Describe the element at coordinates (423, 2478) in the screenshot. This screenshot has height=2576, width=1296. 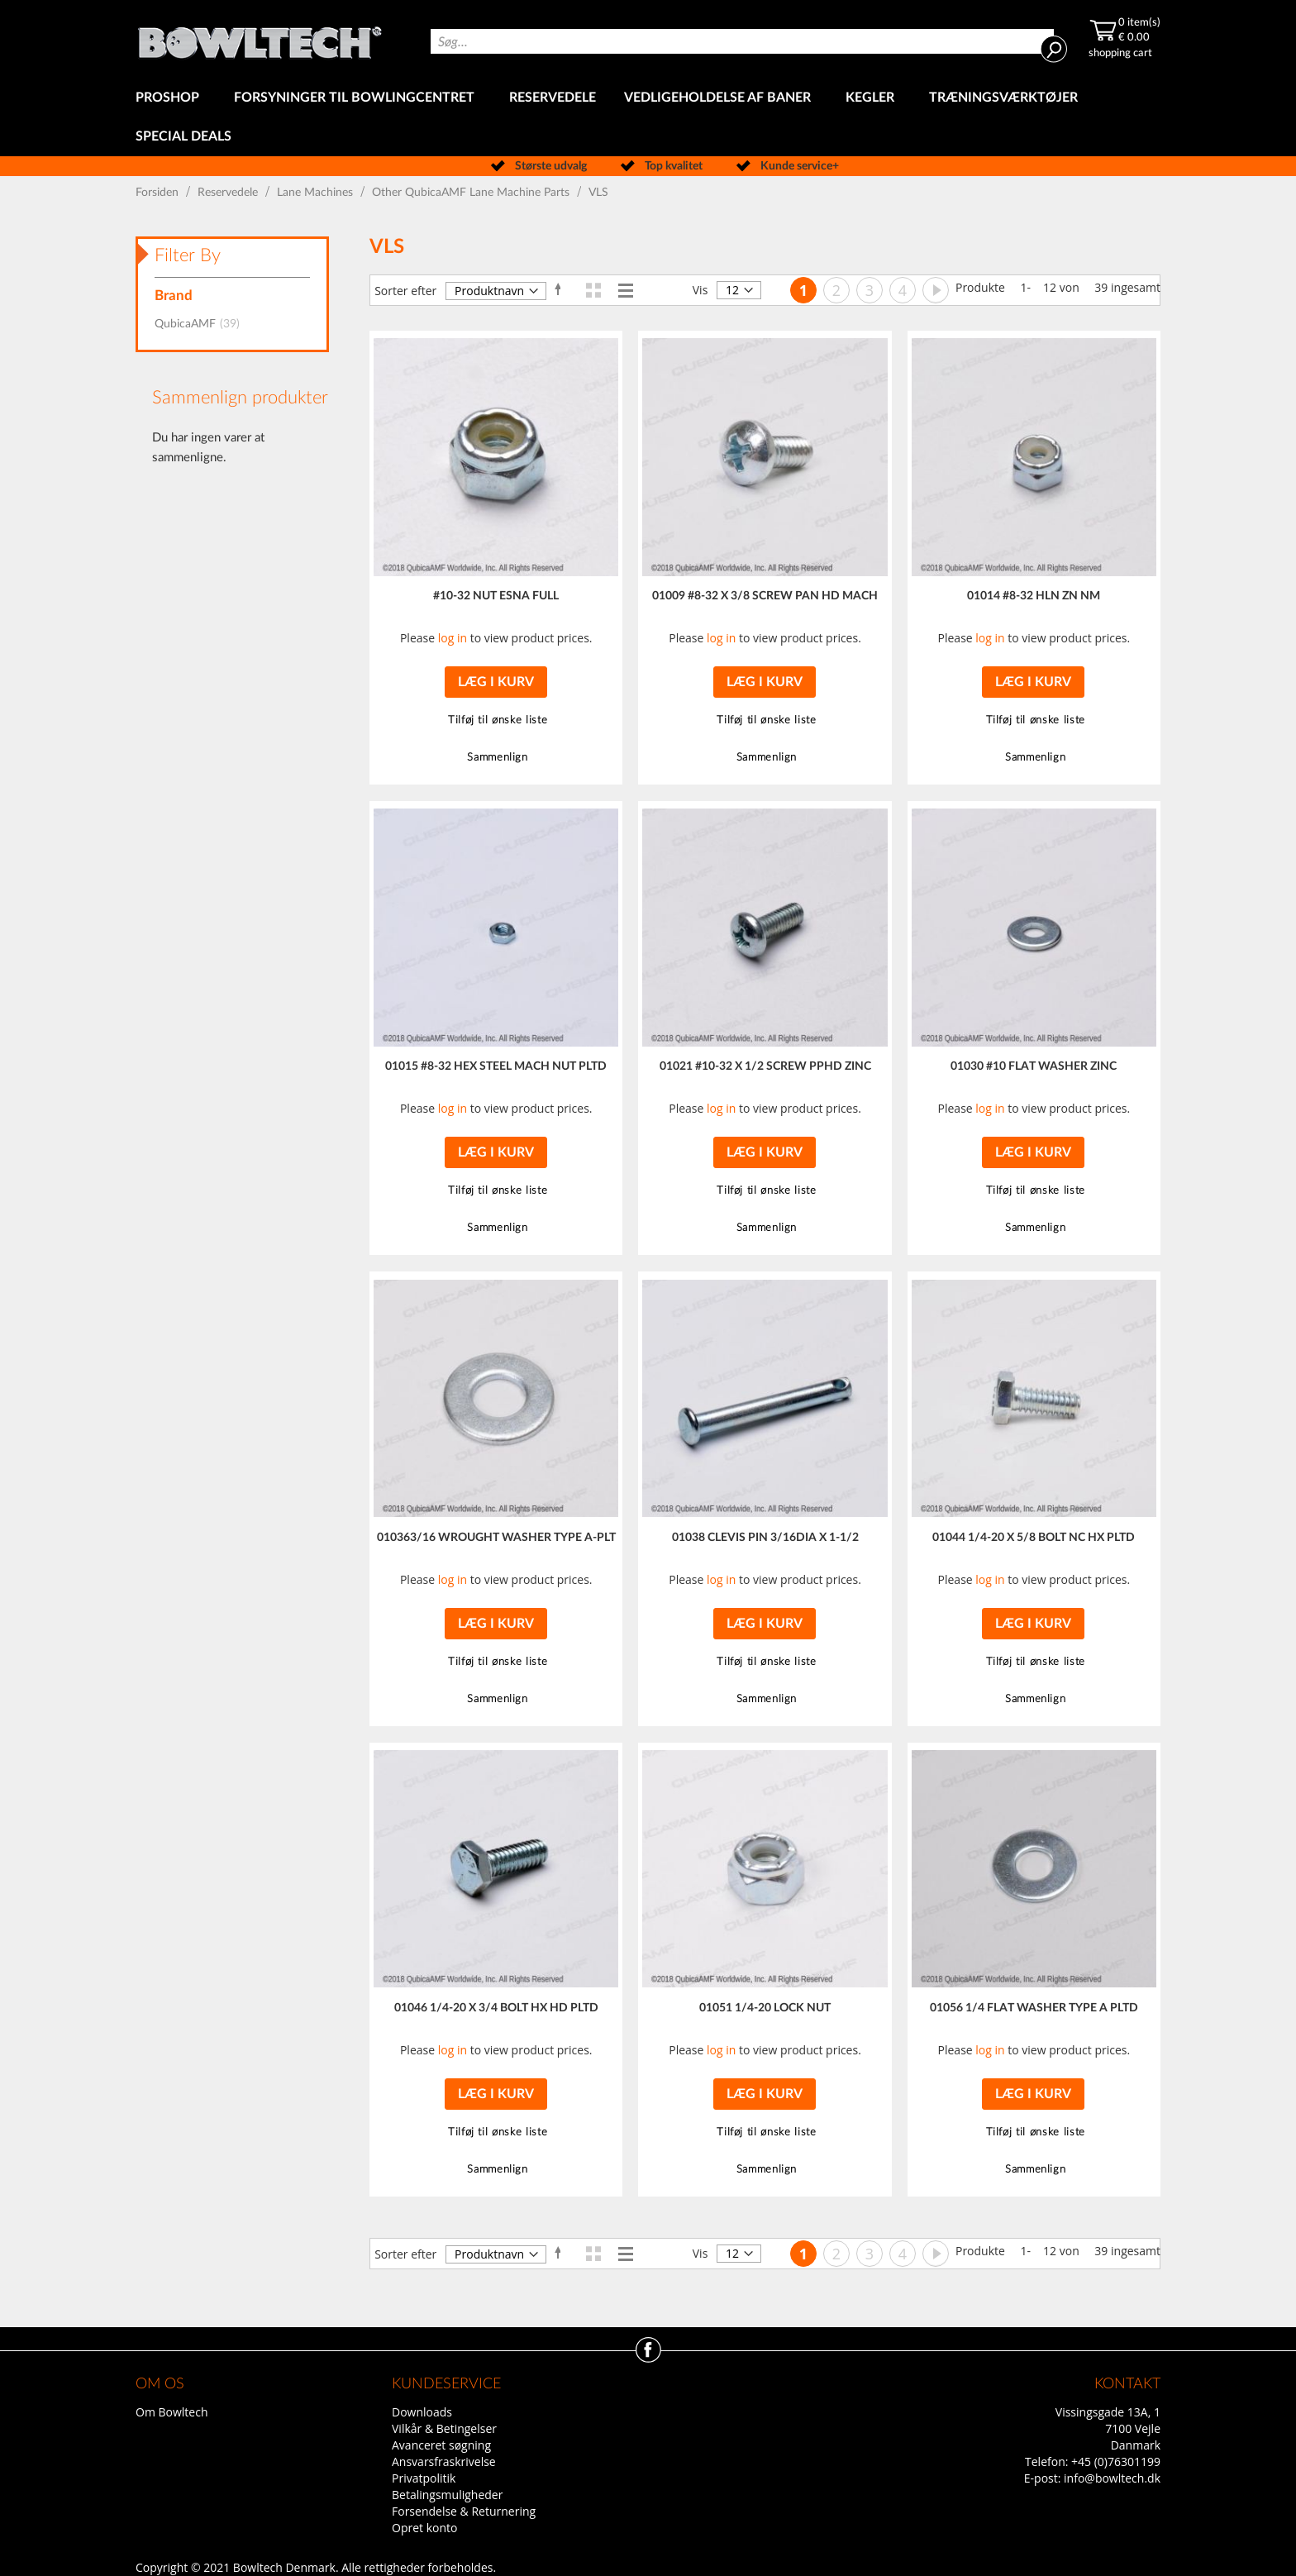
I see `Privatpolitik` at that location.